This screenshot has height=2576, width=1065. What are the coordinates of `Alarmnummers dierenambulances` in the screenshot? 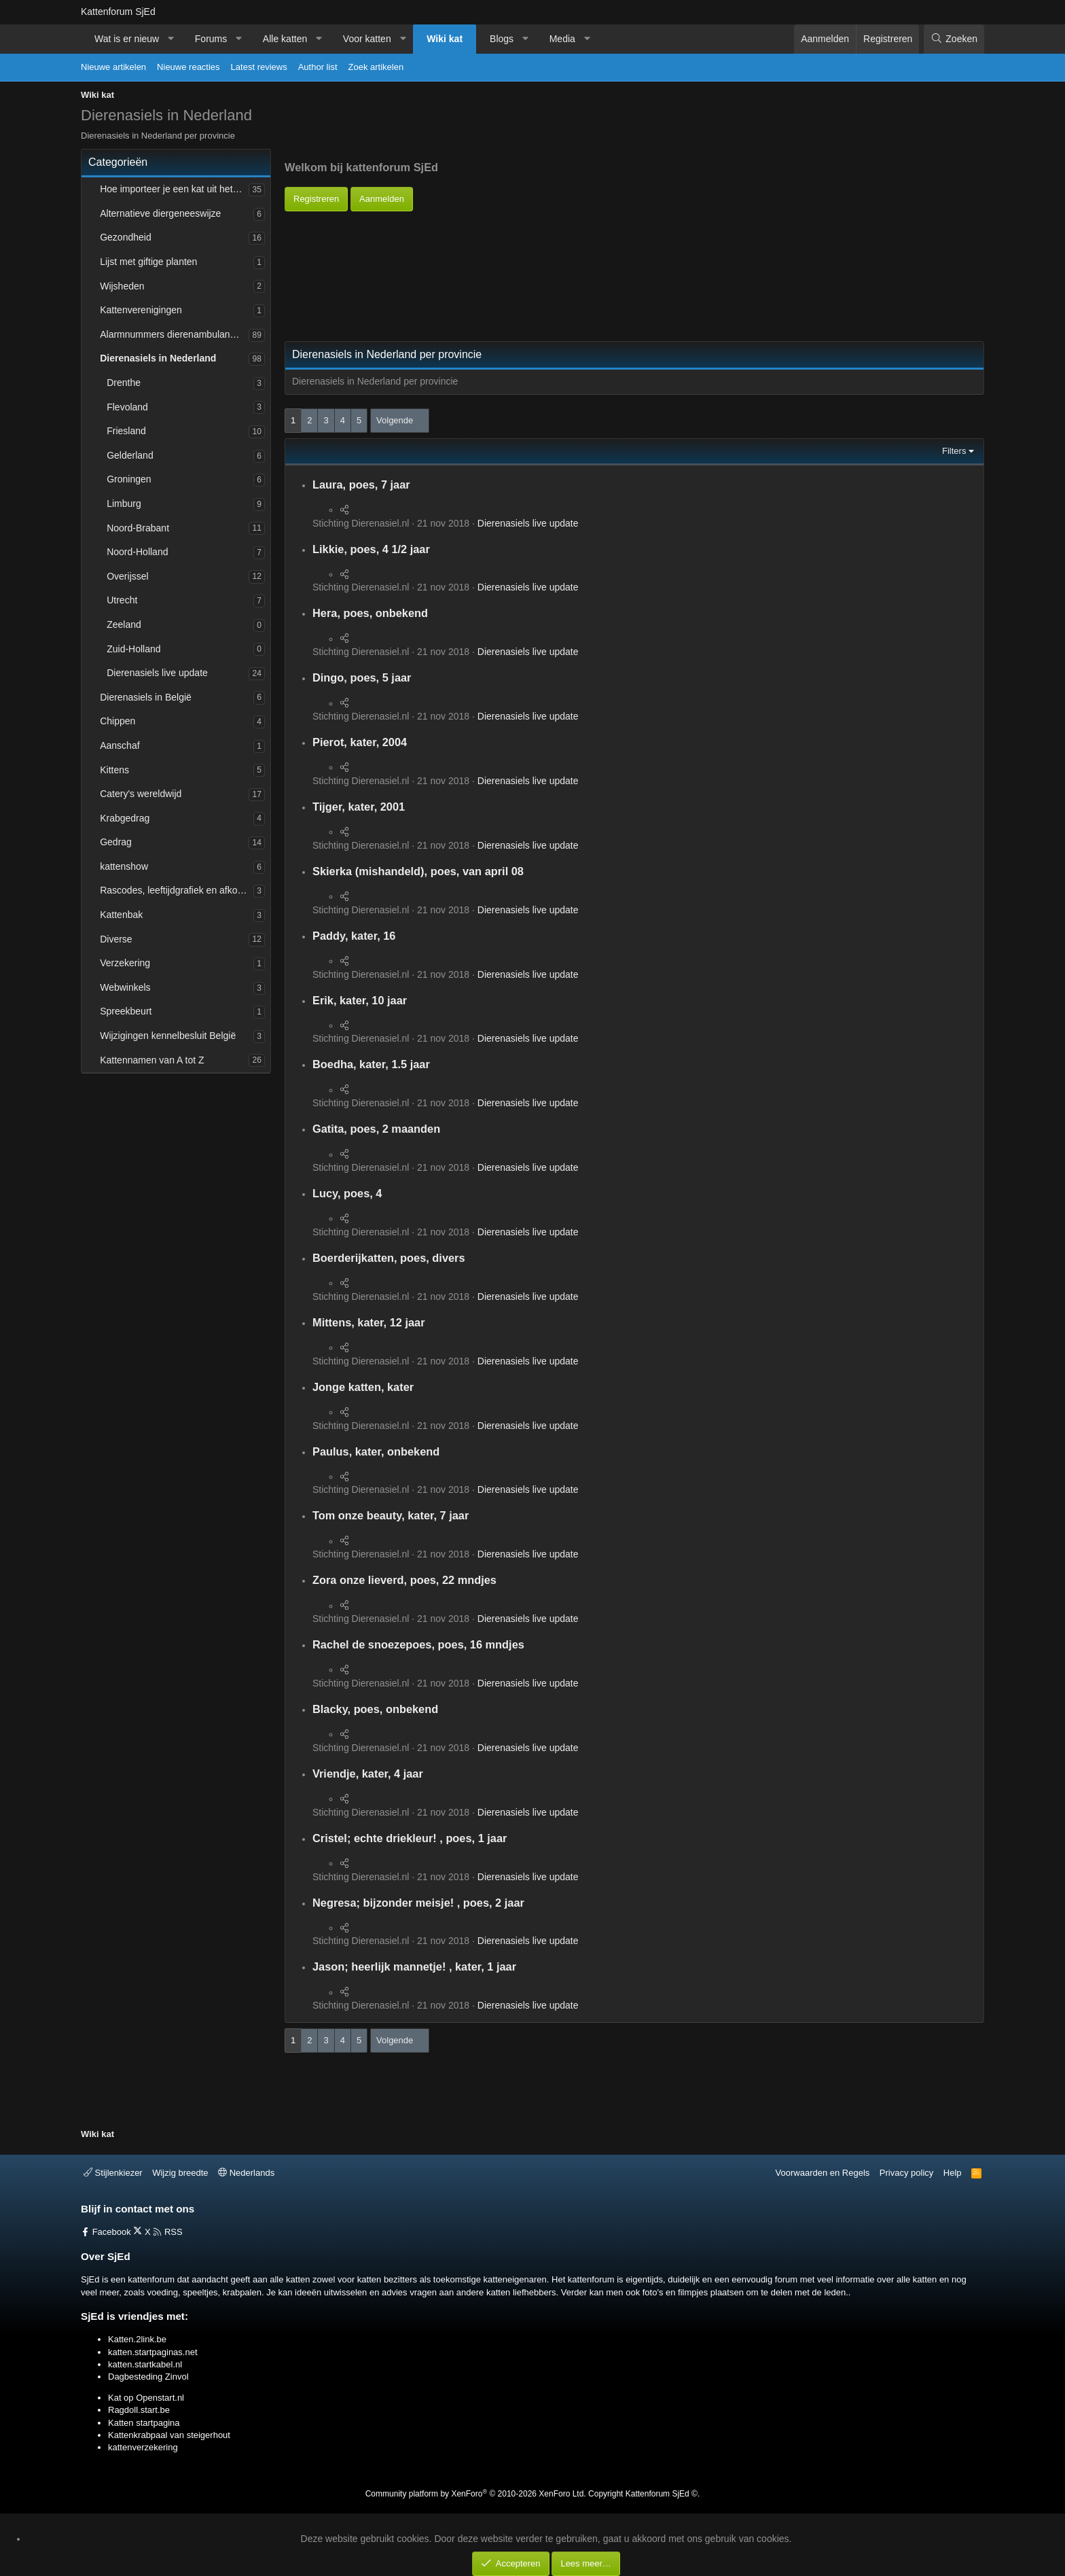 It's located at (172, 334).